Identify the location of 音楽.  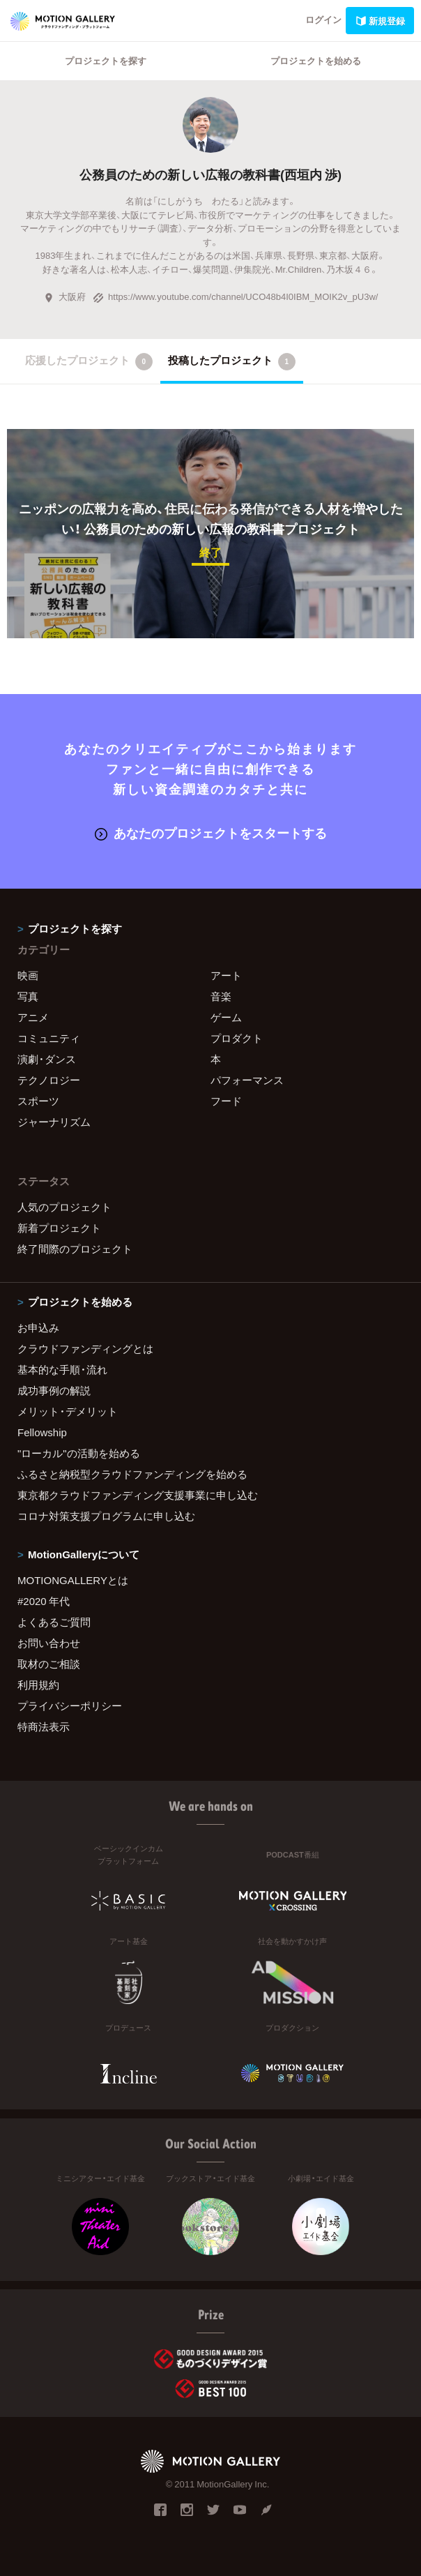
(220, 996).